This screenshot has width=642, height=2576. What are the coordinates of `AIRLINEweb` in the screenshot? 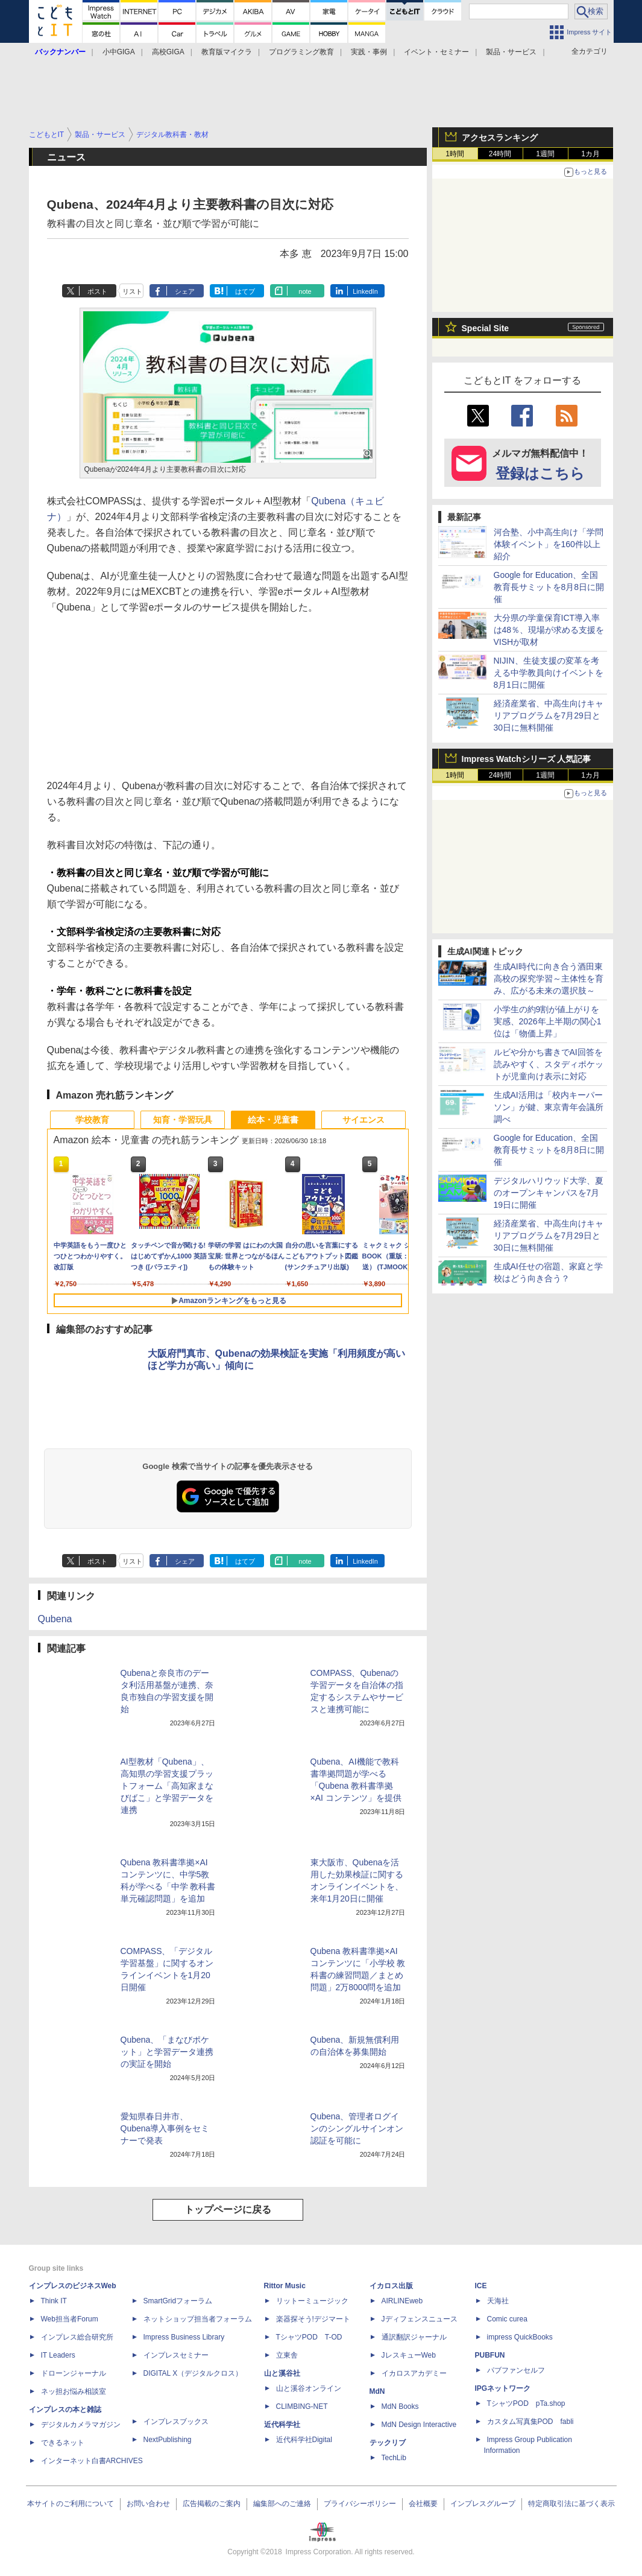 It's located at (402, 2301).